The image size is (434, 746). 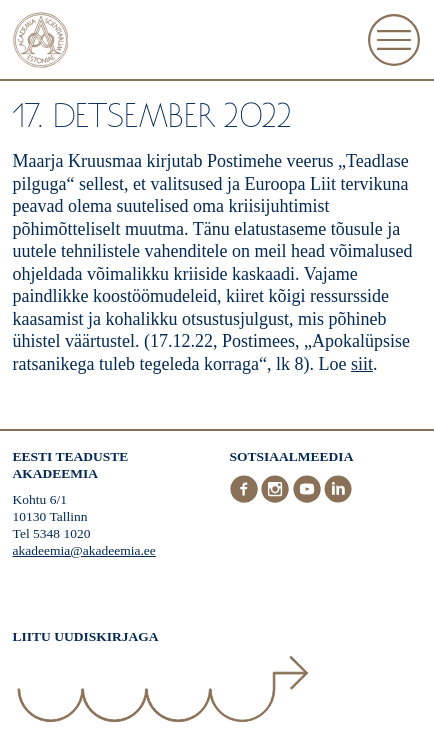 I want to click on [Esileht], so click(x=41, y=42).